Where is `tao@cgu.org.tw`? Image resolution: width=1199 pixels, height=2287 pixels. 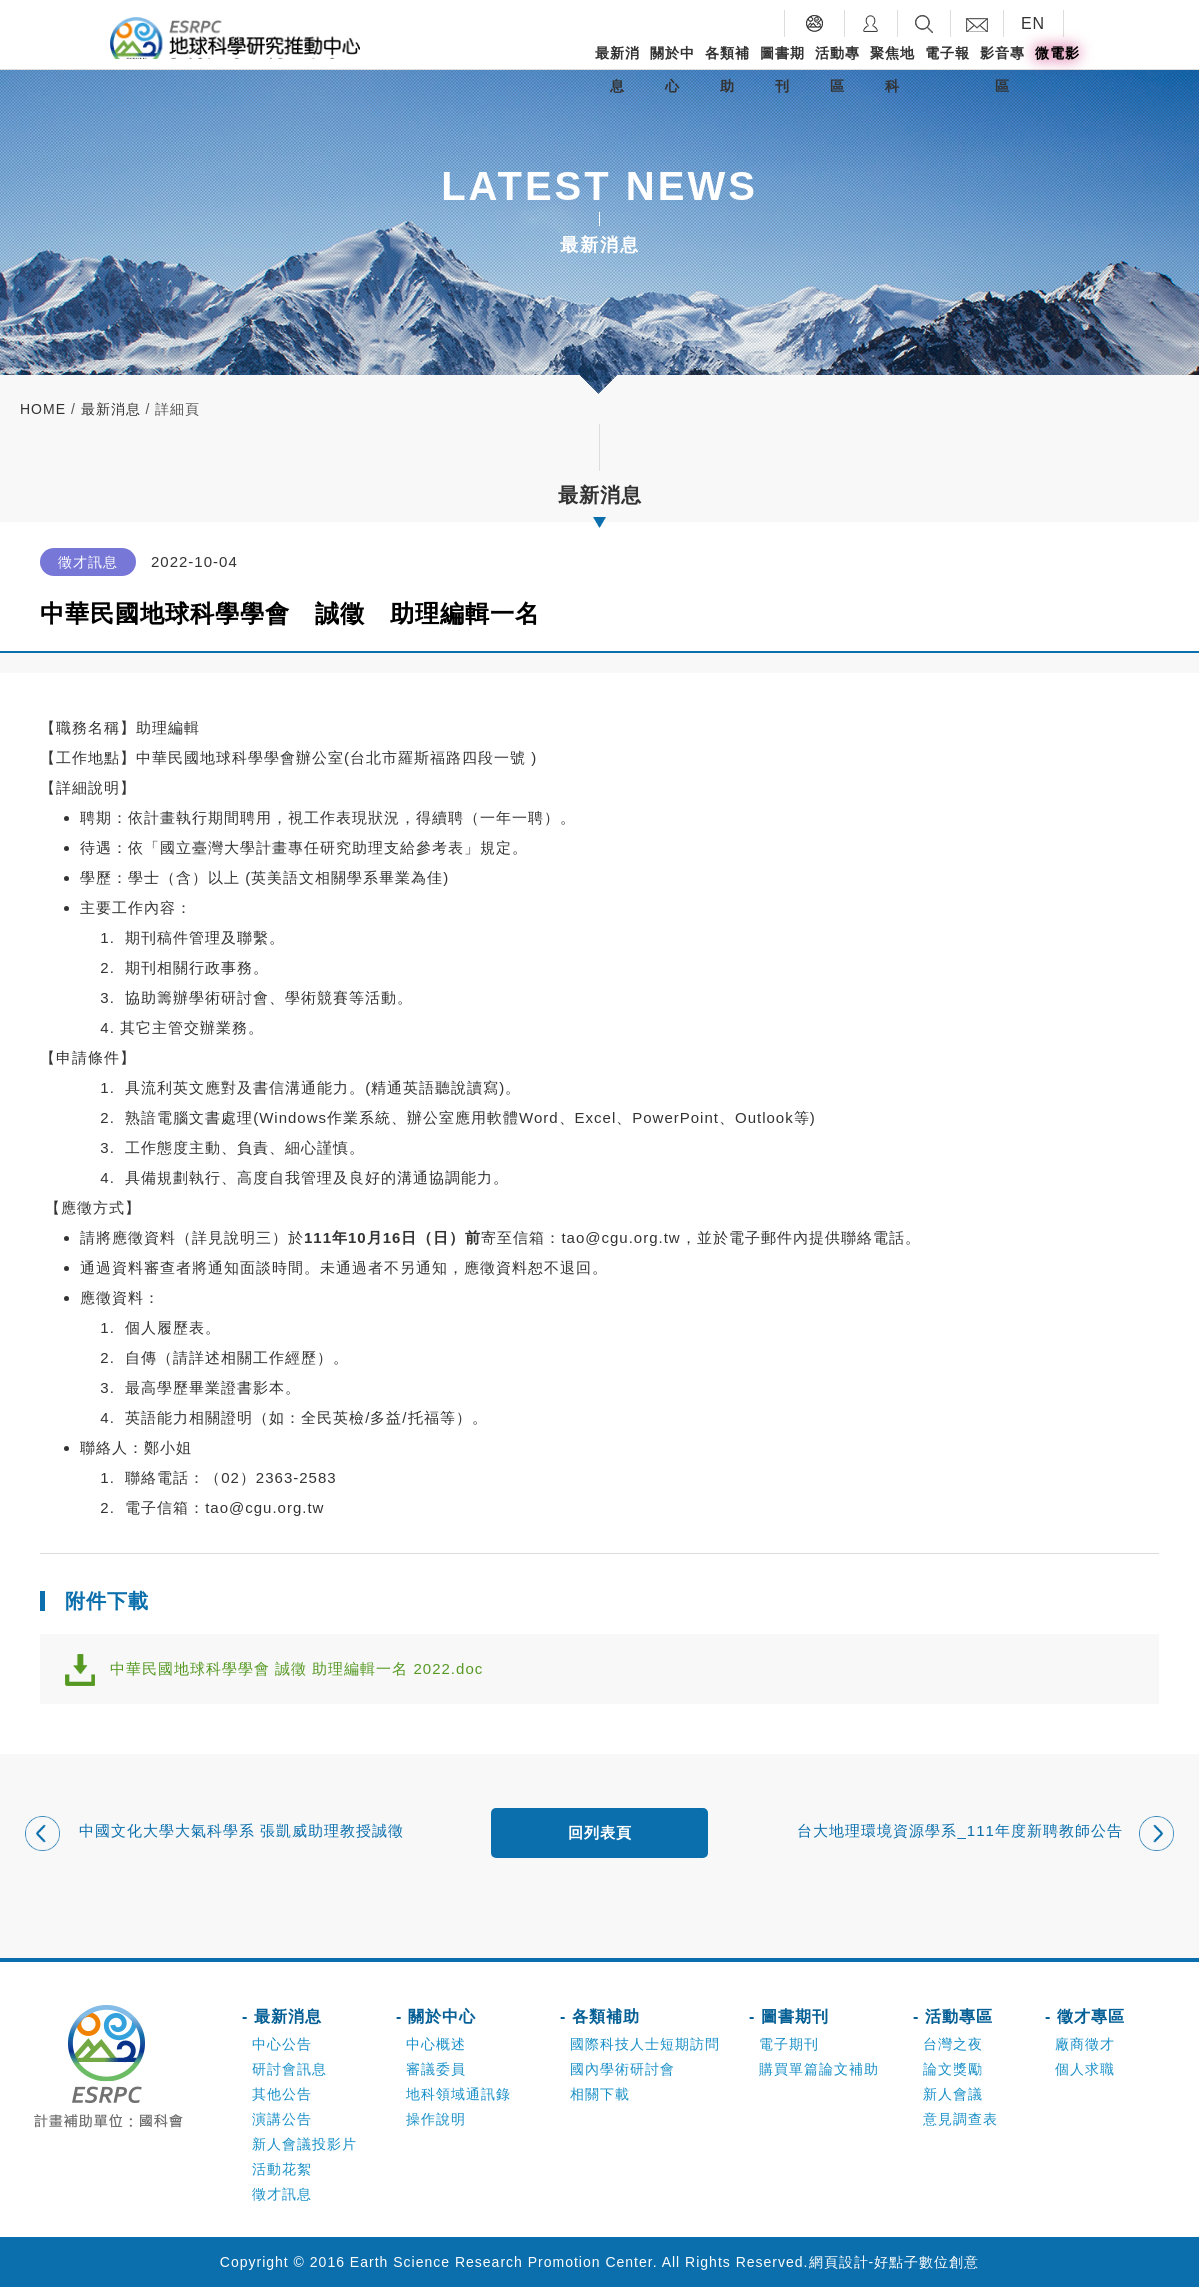 tao@cgu.org.tw is located at coordinates (620, 1237).